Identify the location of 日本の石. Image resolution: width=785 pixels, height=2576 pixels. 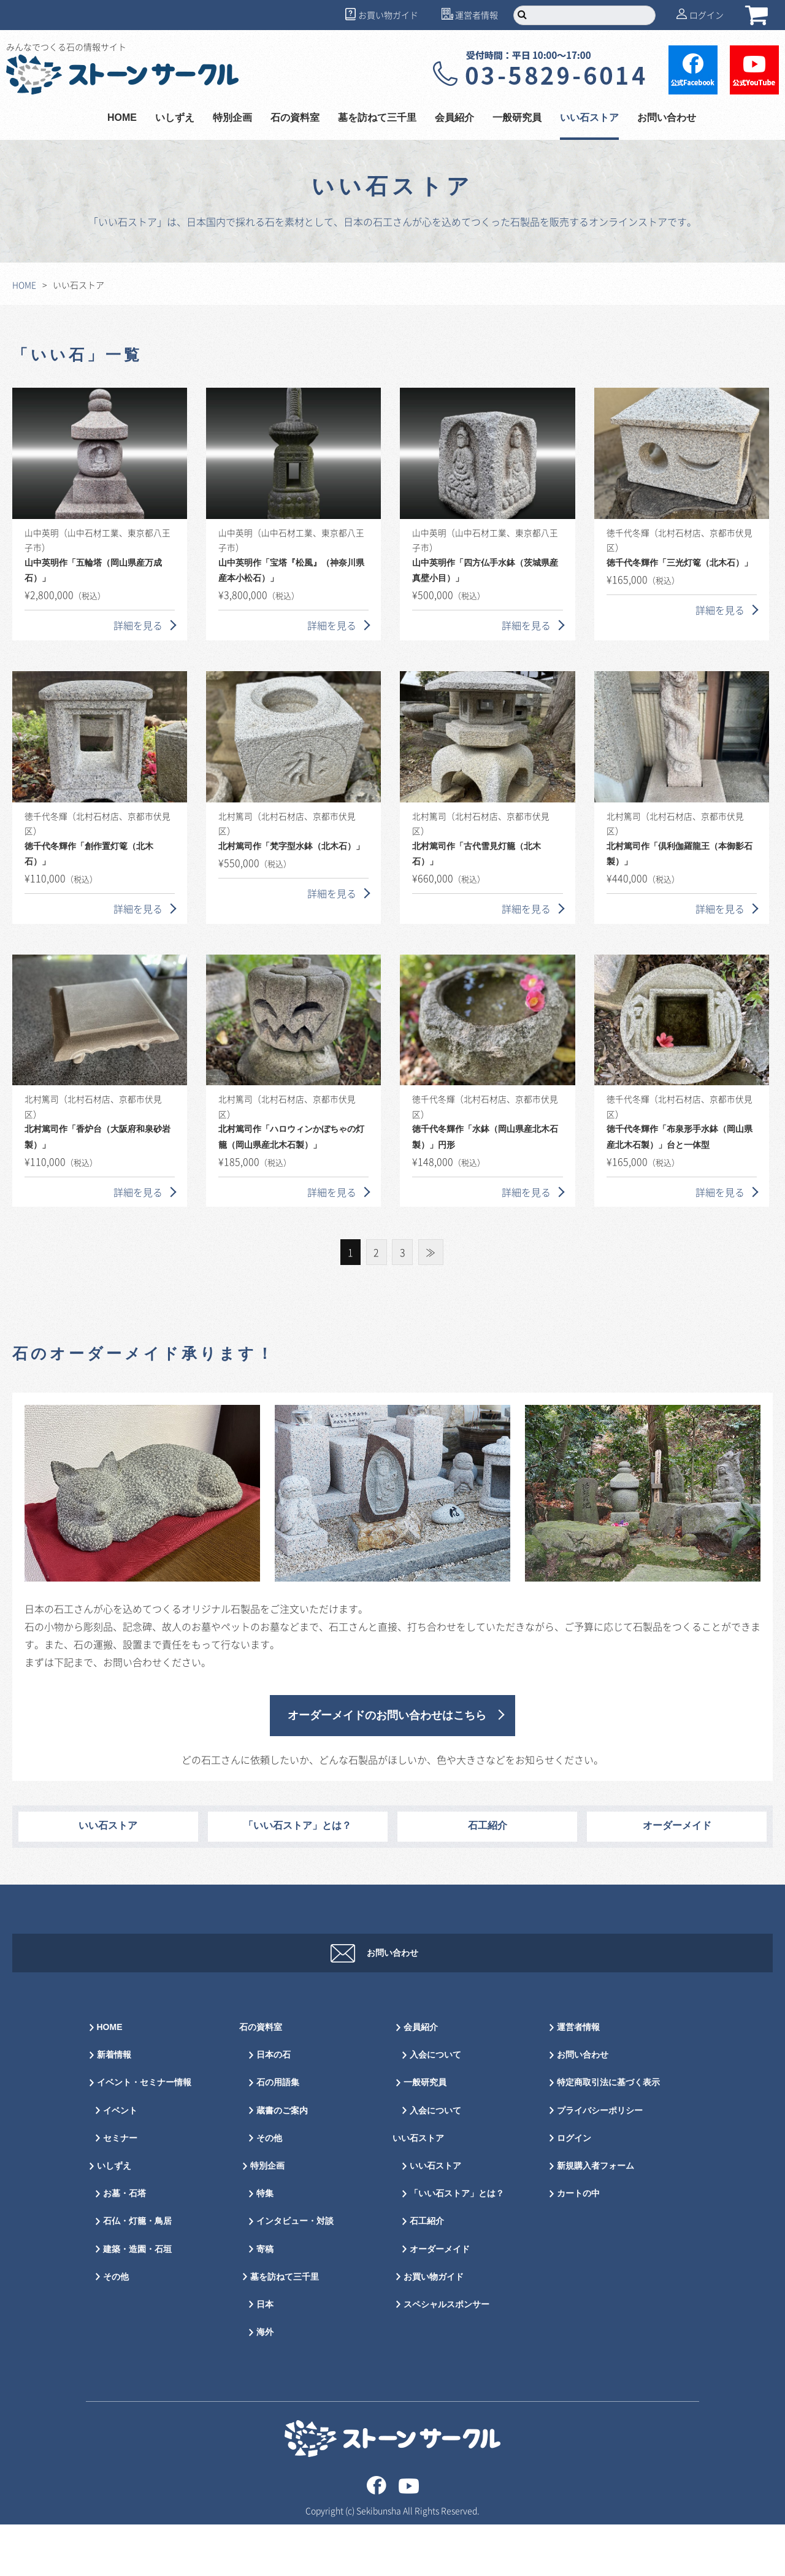
(273, 2106).